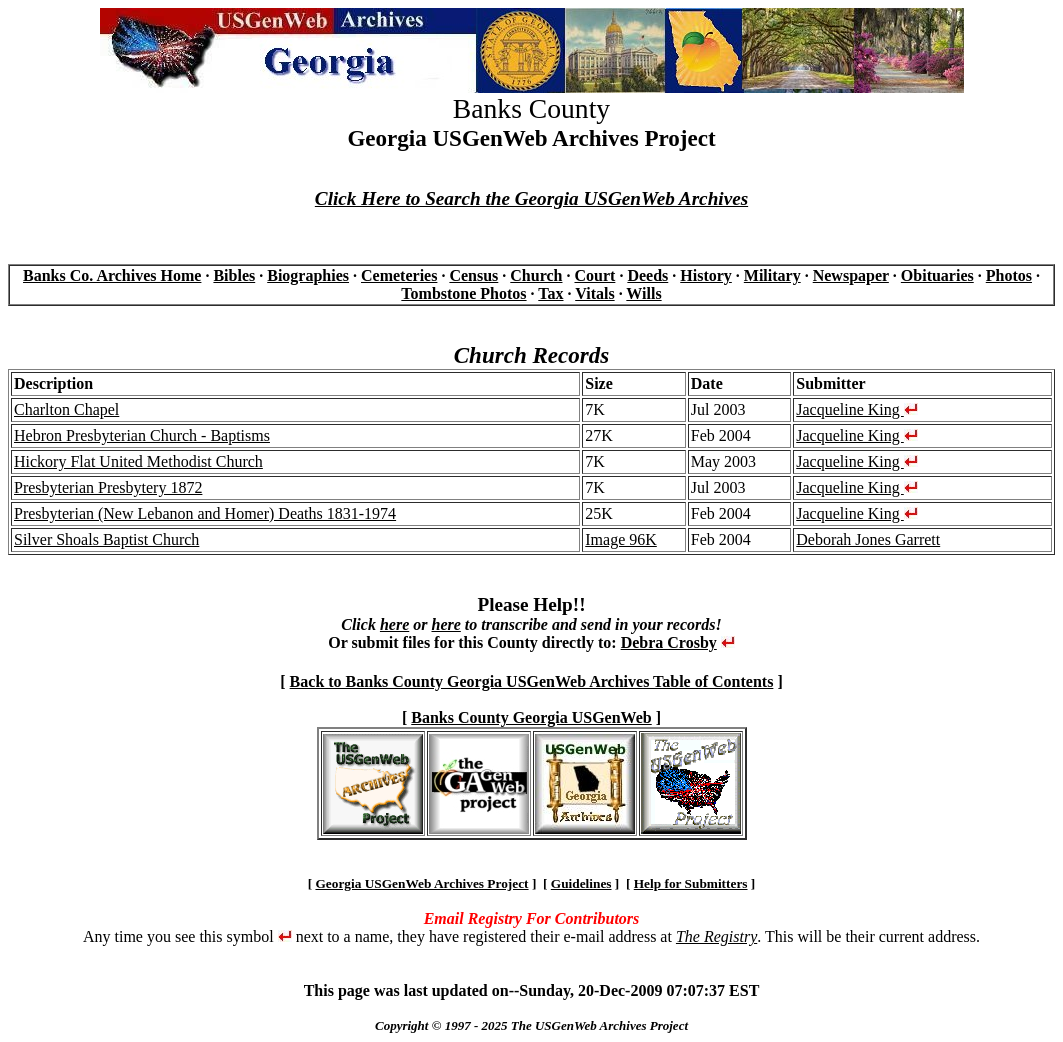 The height and width of the screenshot is (1042, 1063). I want to click on Georgia USGenWeb Archives Project, so click(421, 883).